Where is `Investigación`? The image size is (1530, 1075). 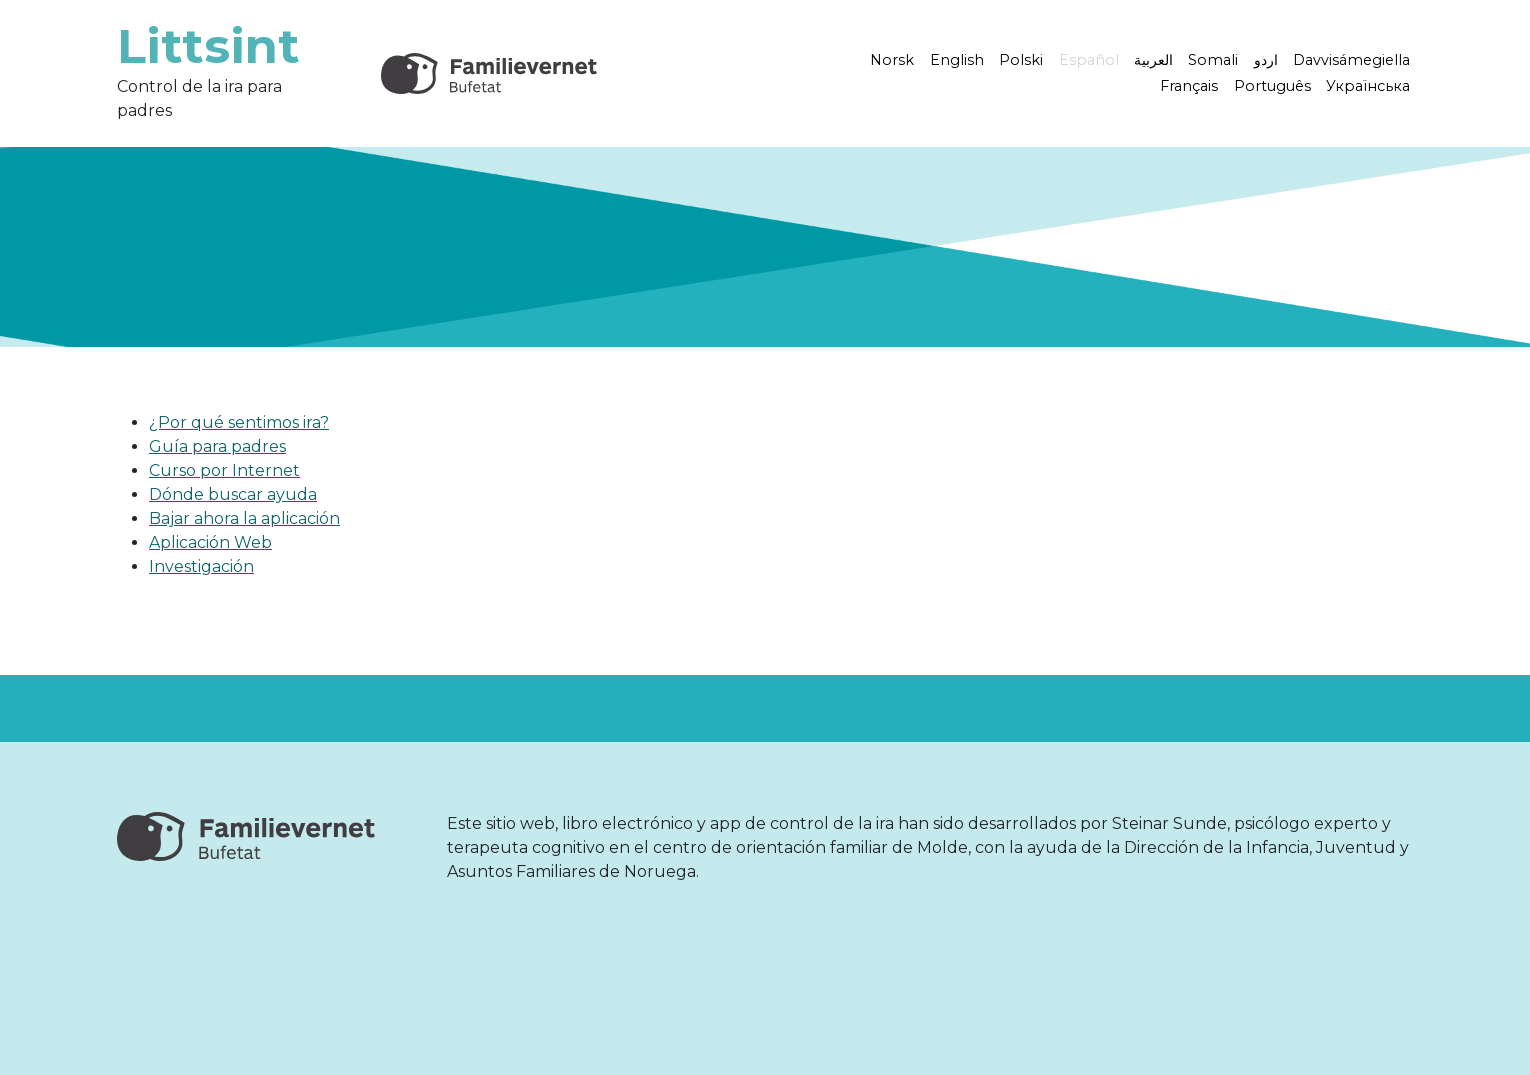
Investigación is located at coordinates (201, 566).